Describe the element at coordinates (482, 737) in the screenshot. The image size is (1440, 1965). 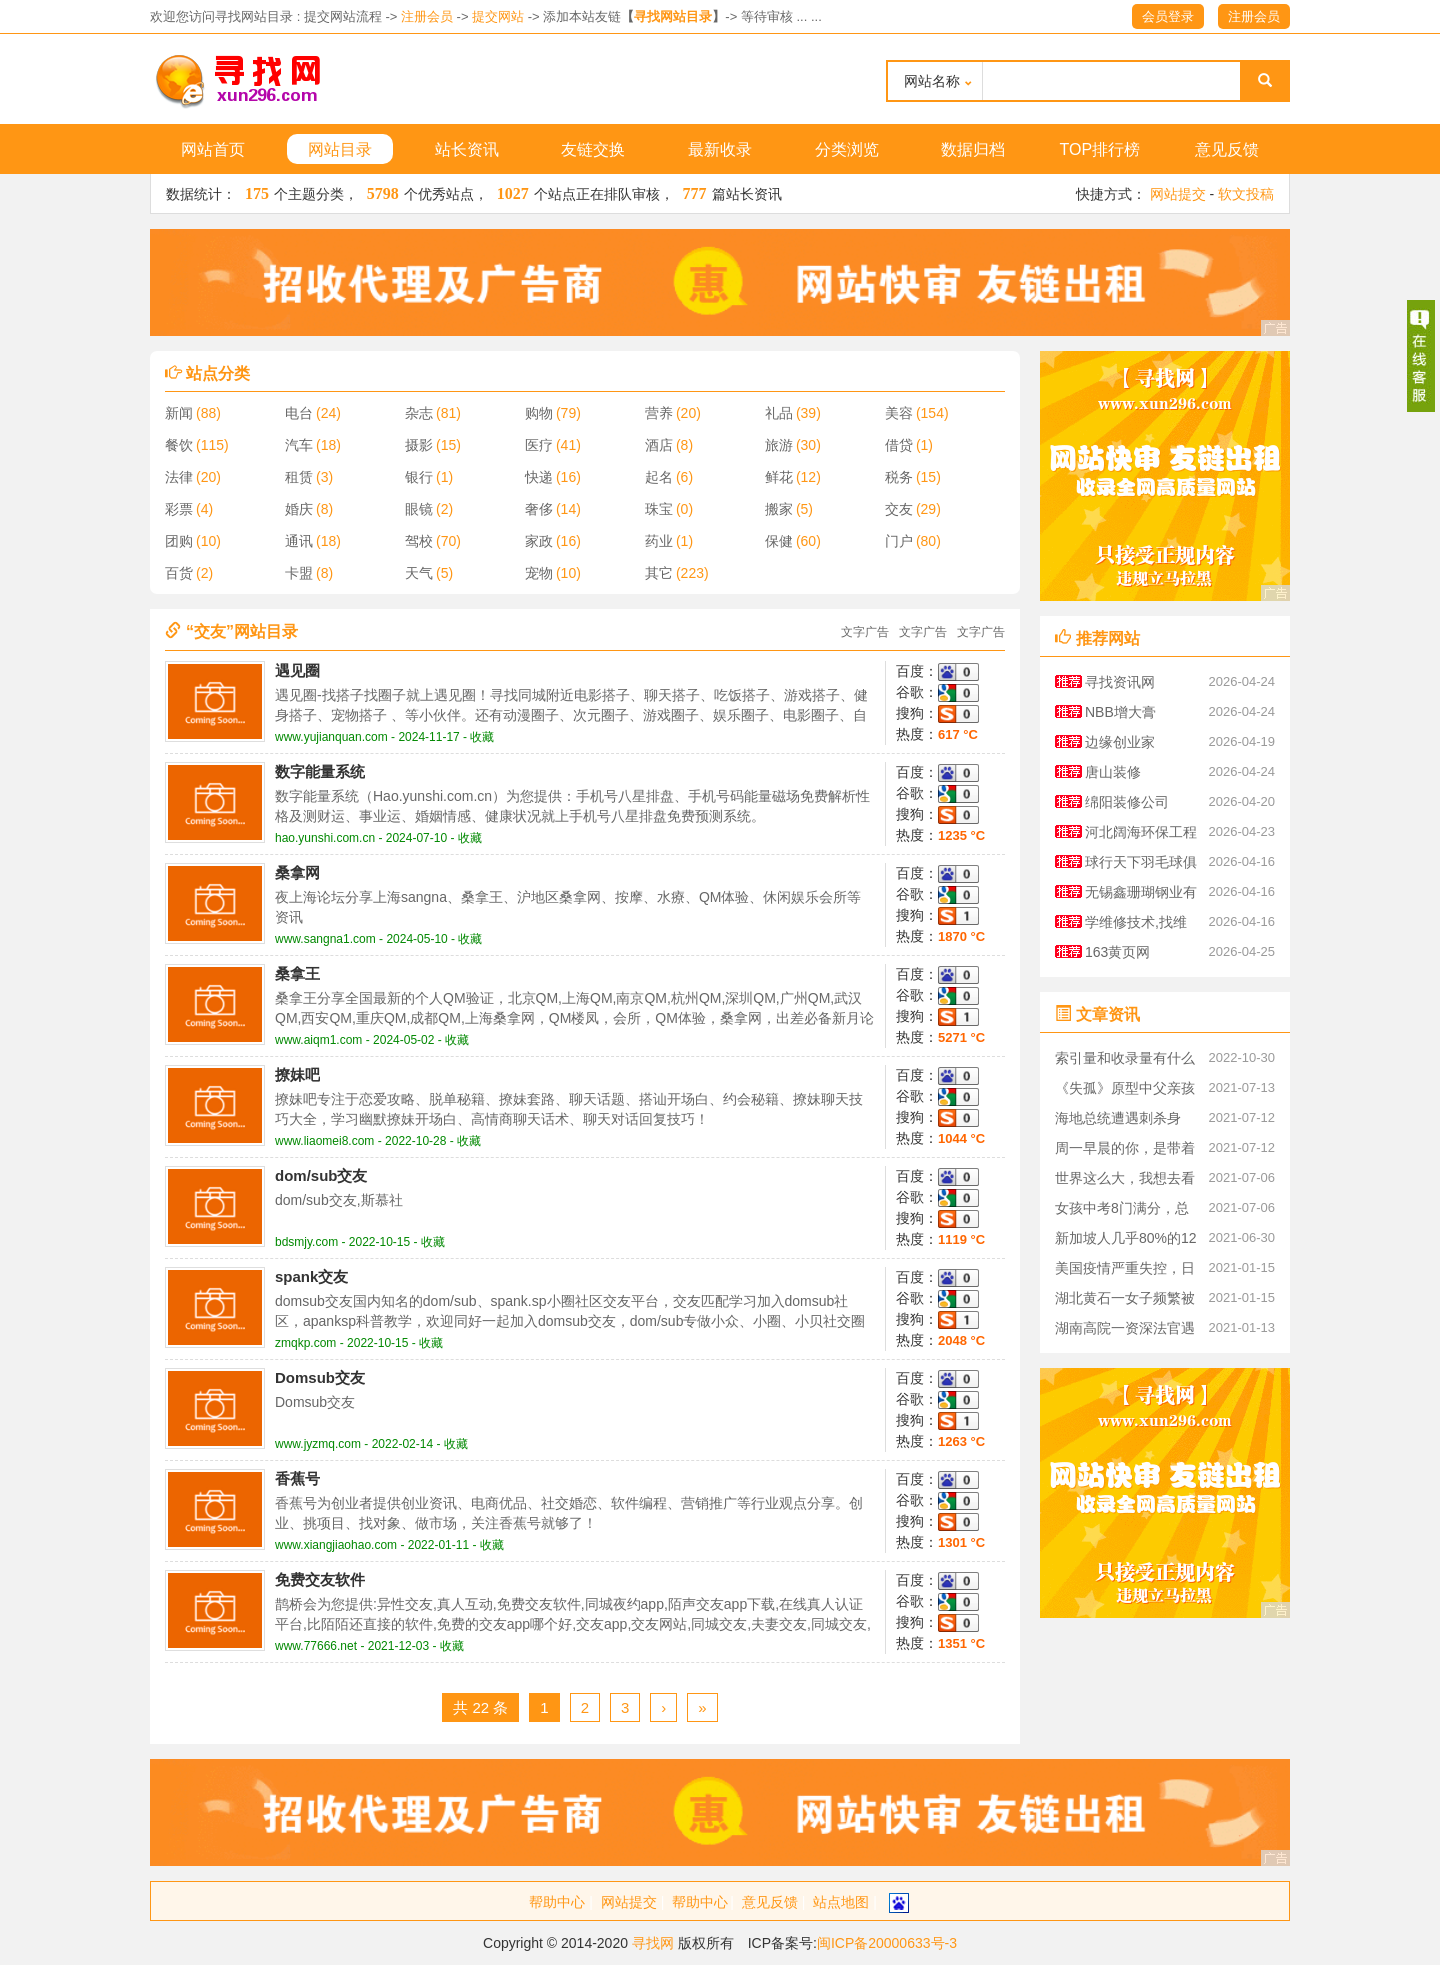
I see `收藏` at that location.